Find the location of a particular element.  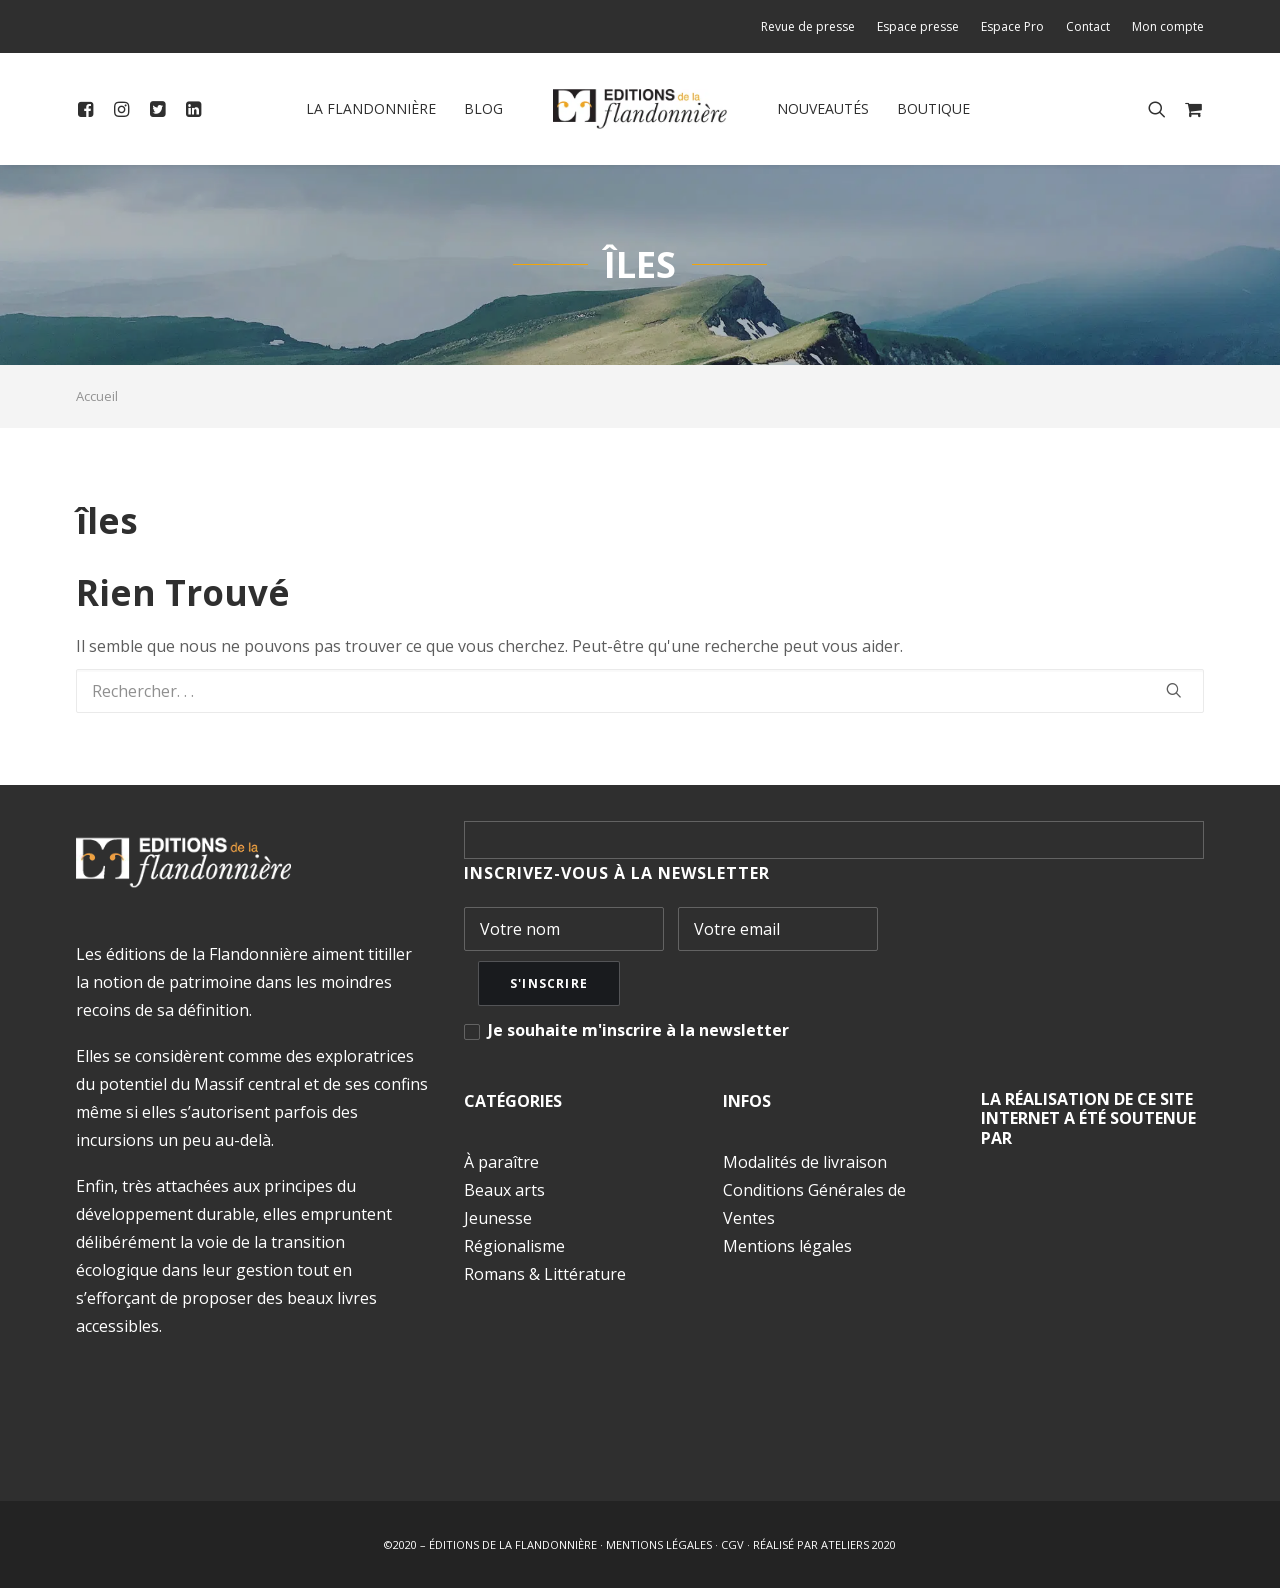

Blog is located at coordinates (483, 108).